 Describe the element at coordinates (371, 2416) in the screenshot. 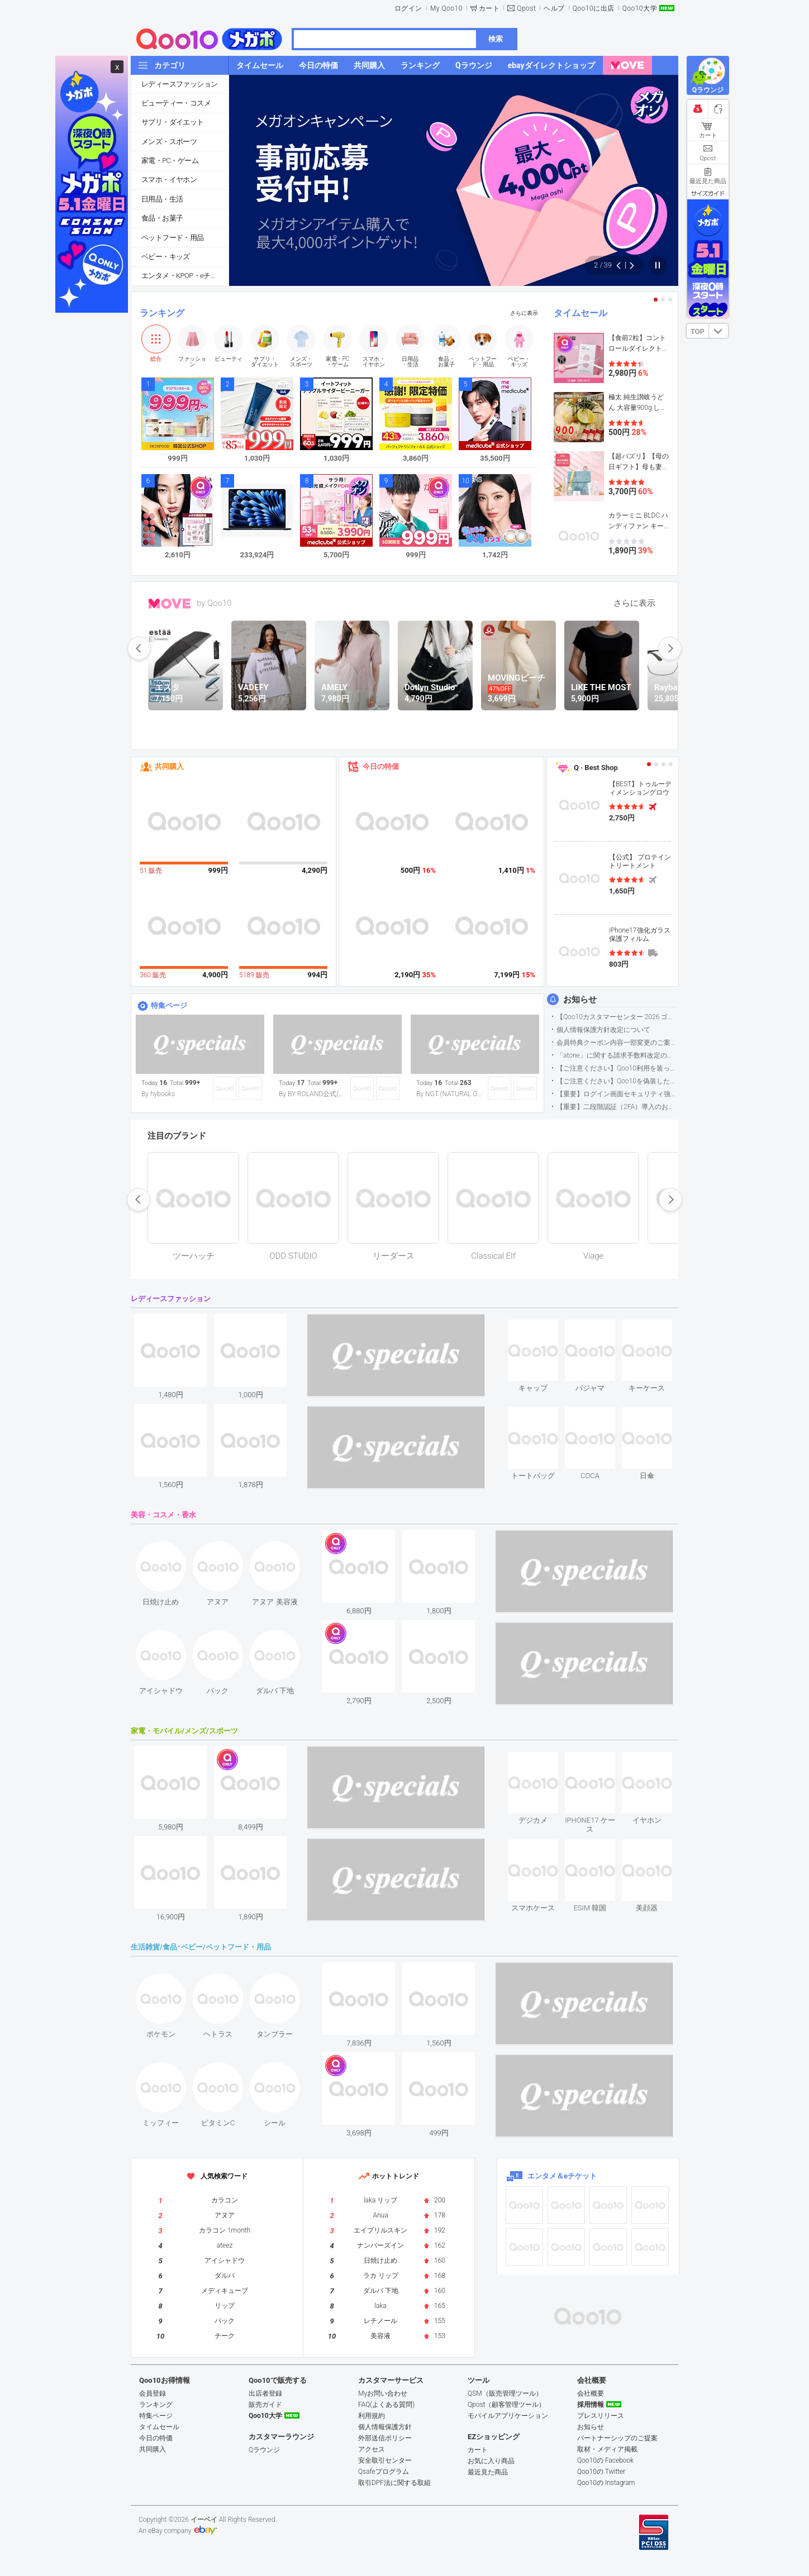

I see `利用規約` at that location.